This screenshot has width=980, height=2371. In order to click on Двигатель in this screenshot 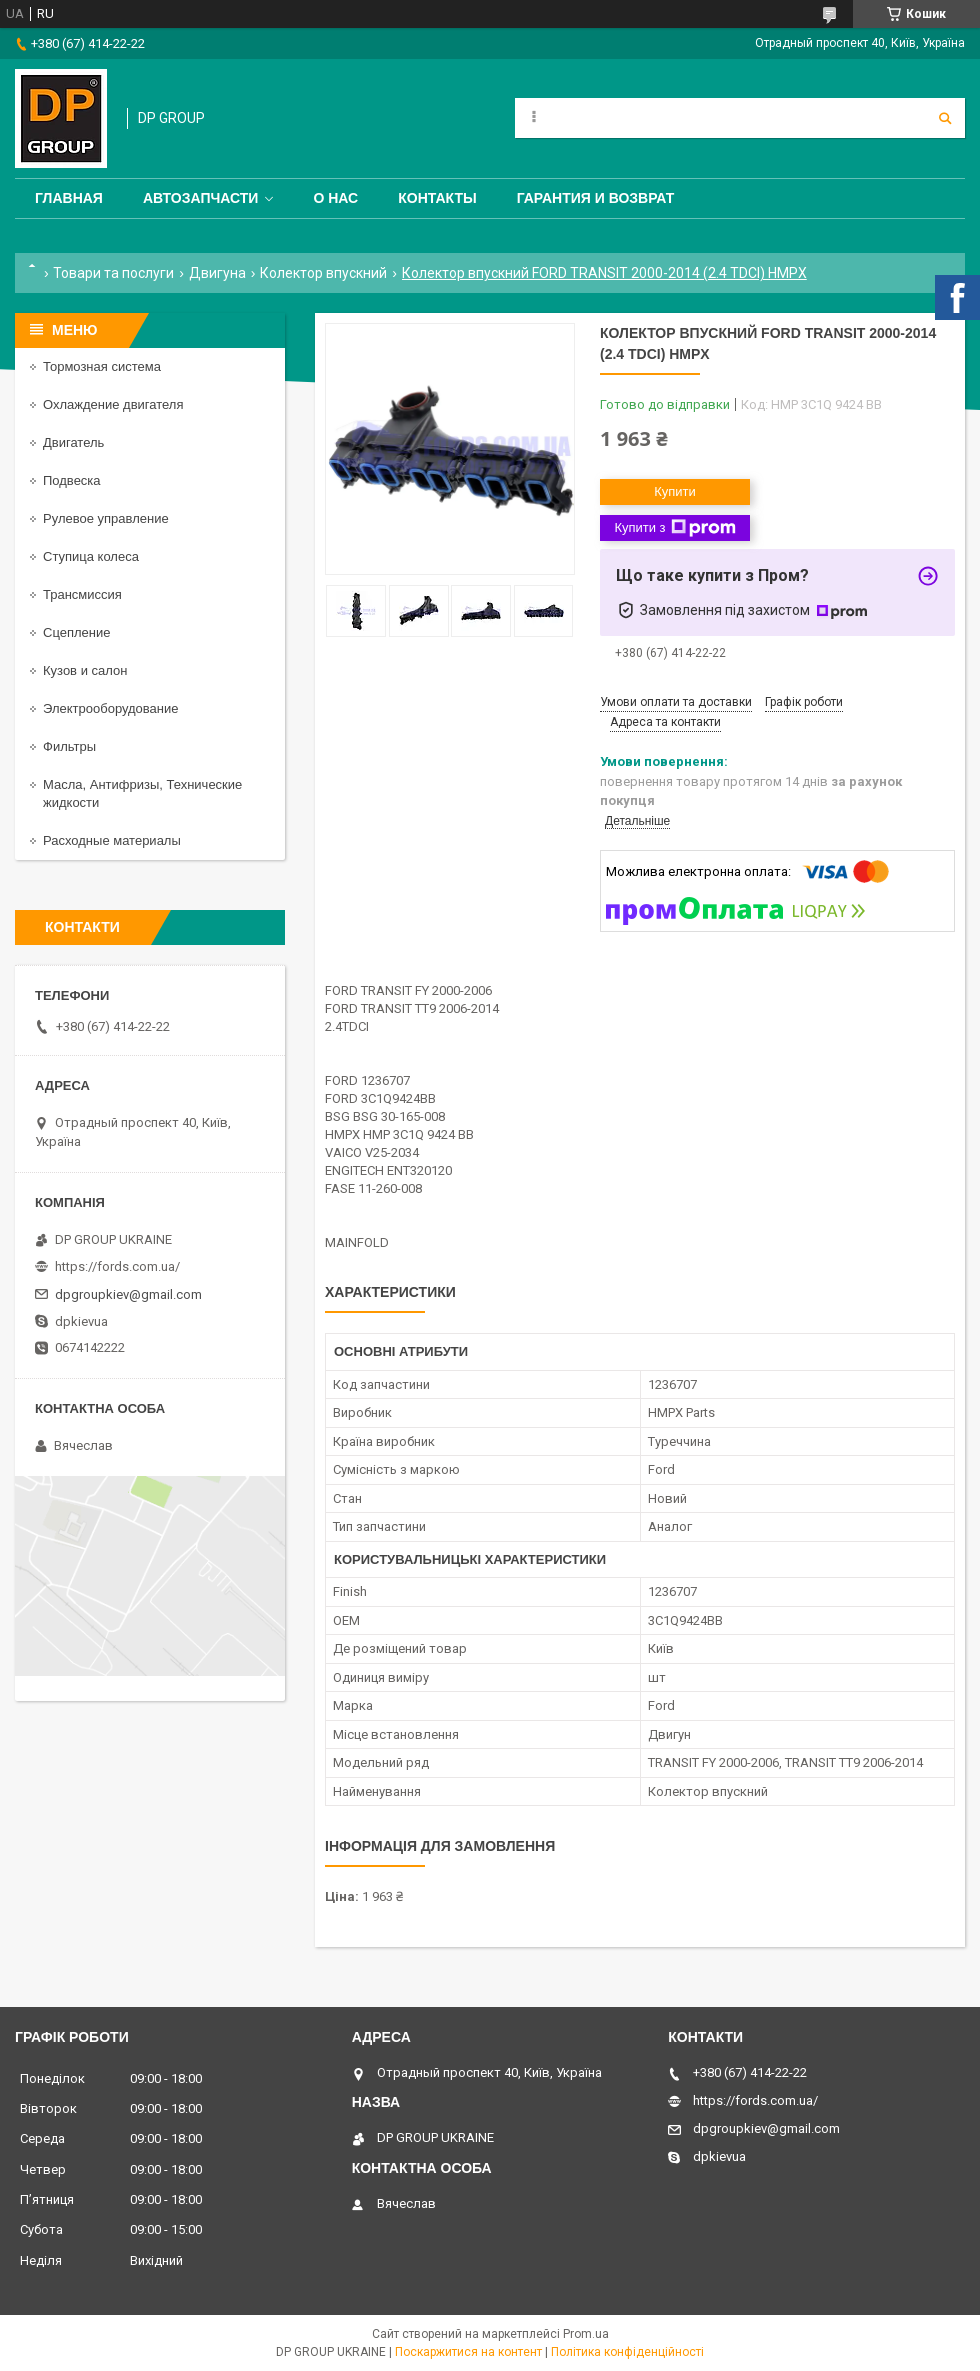, I will do `click(73, 442)`.